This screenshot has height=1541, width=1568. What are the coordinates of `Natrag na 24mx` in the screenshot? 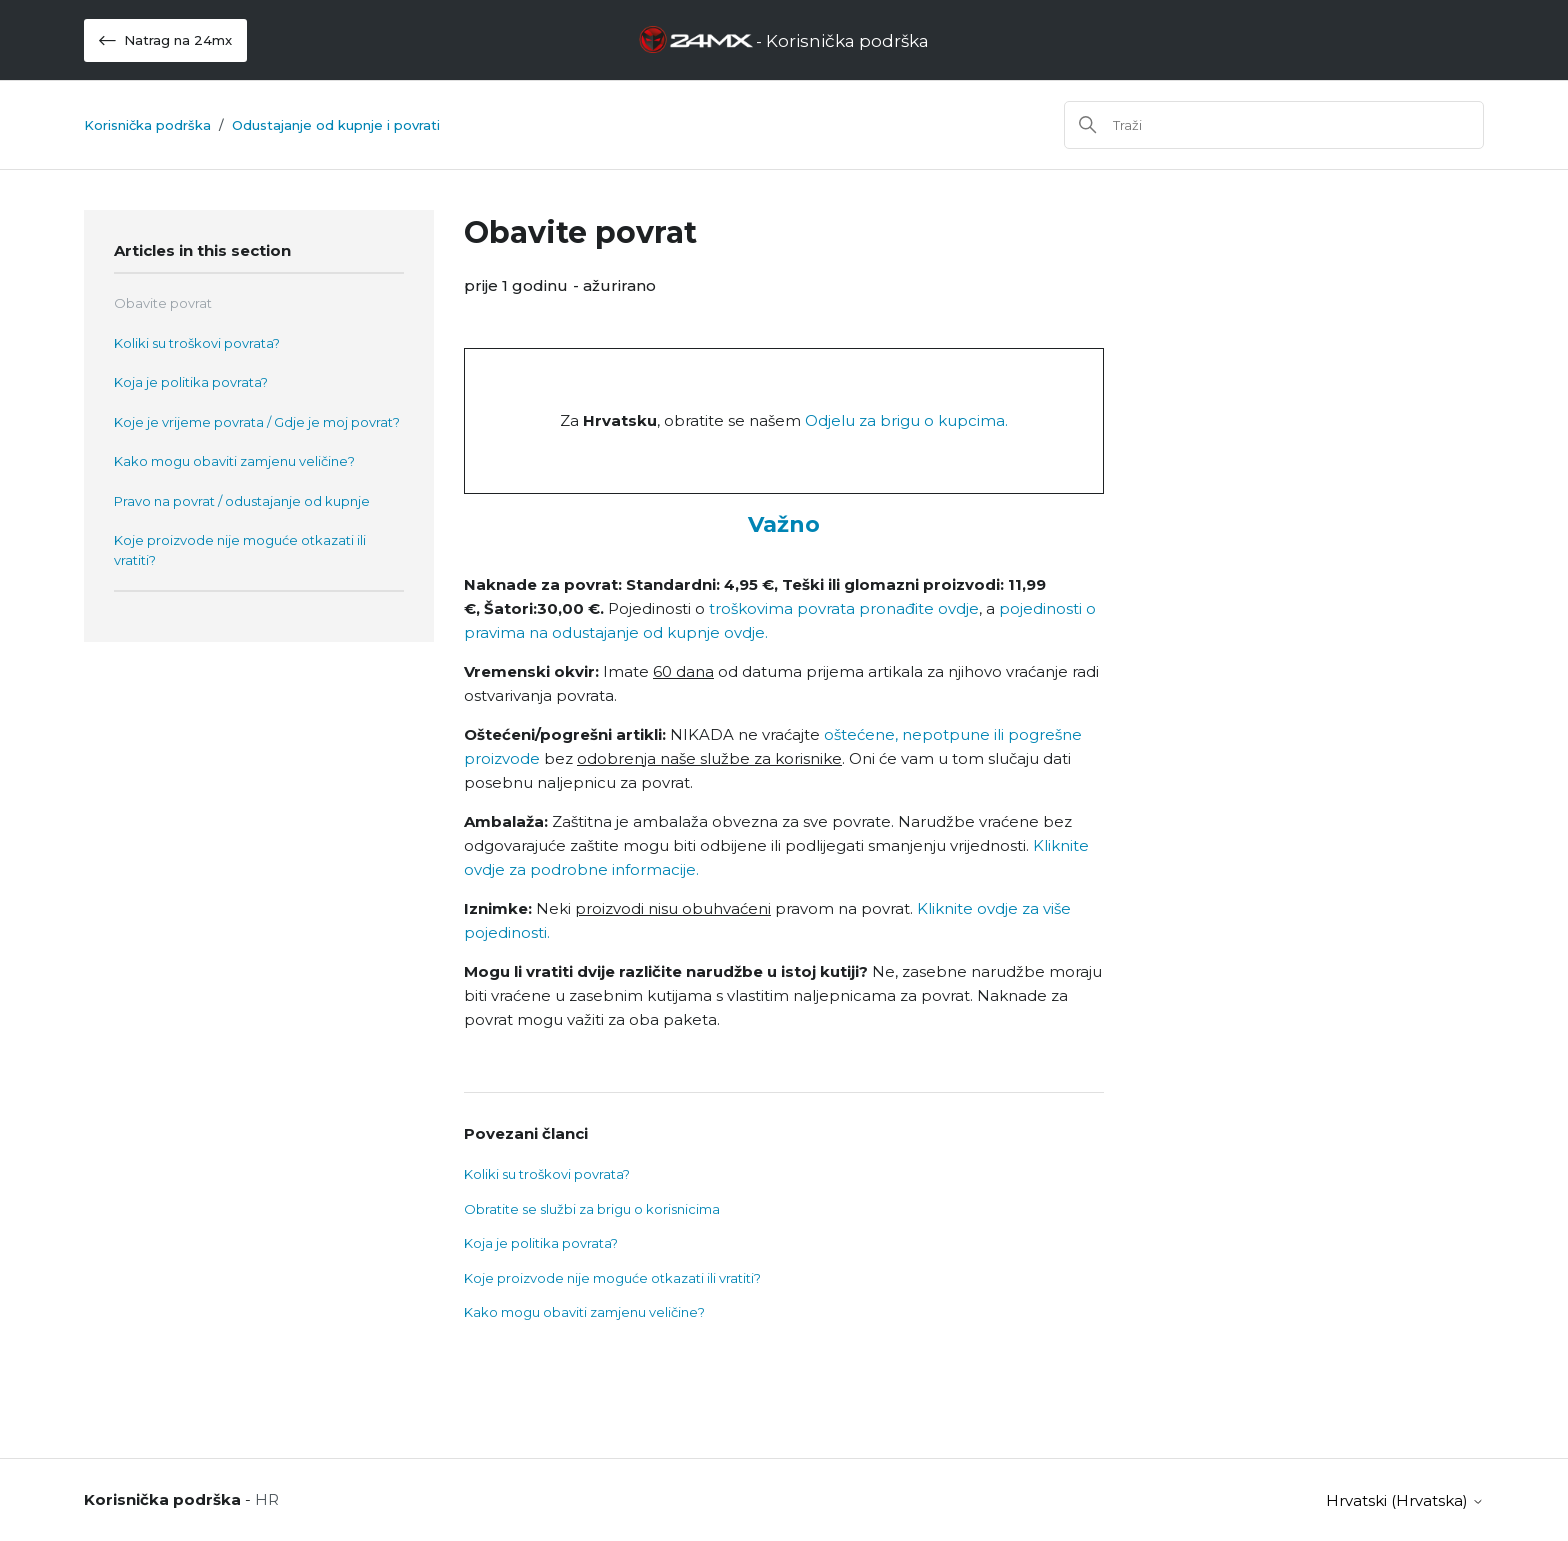 It's located at (165, 40).